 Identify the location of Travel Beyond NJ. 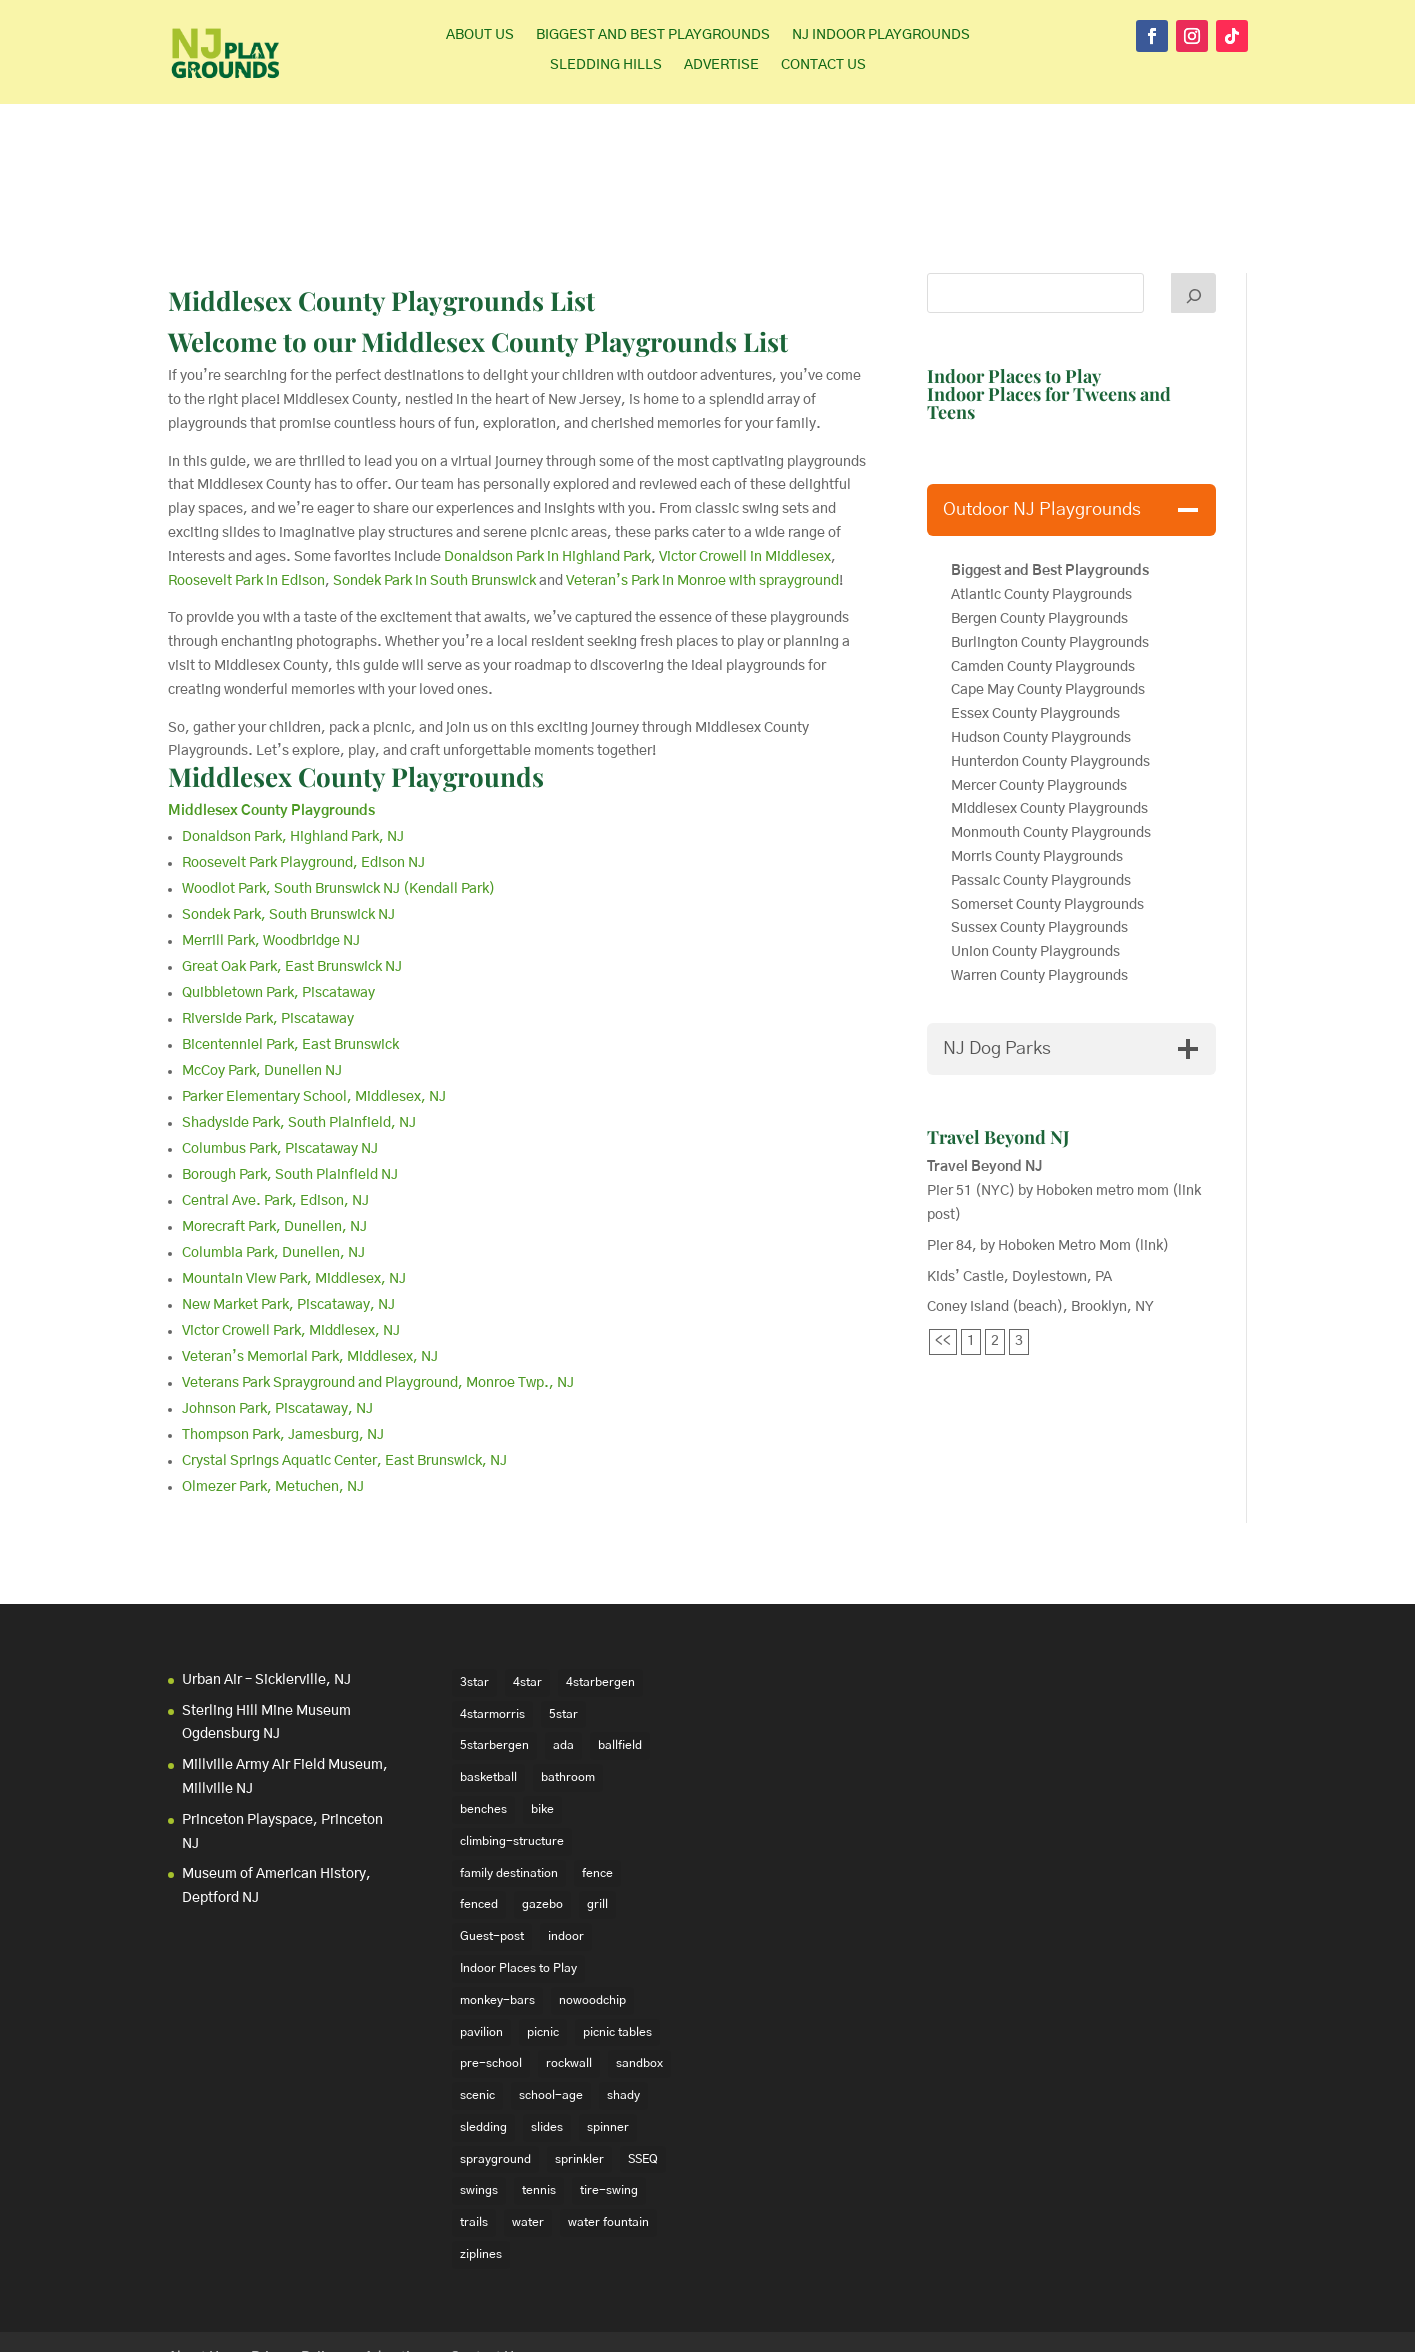
(998, 1049).